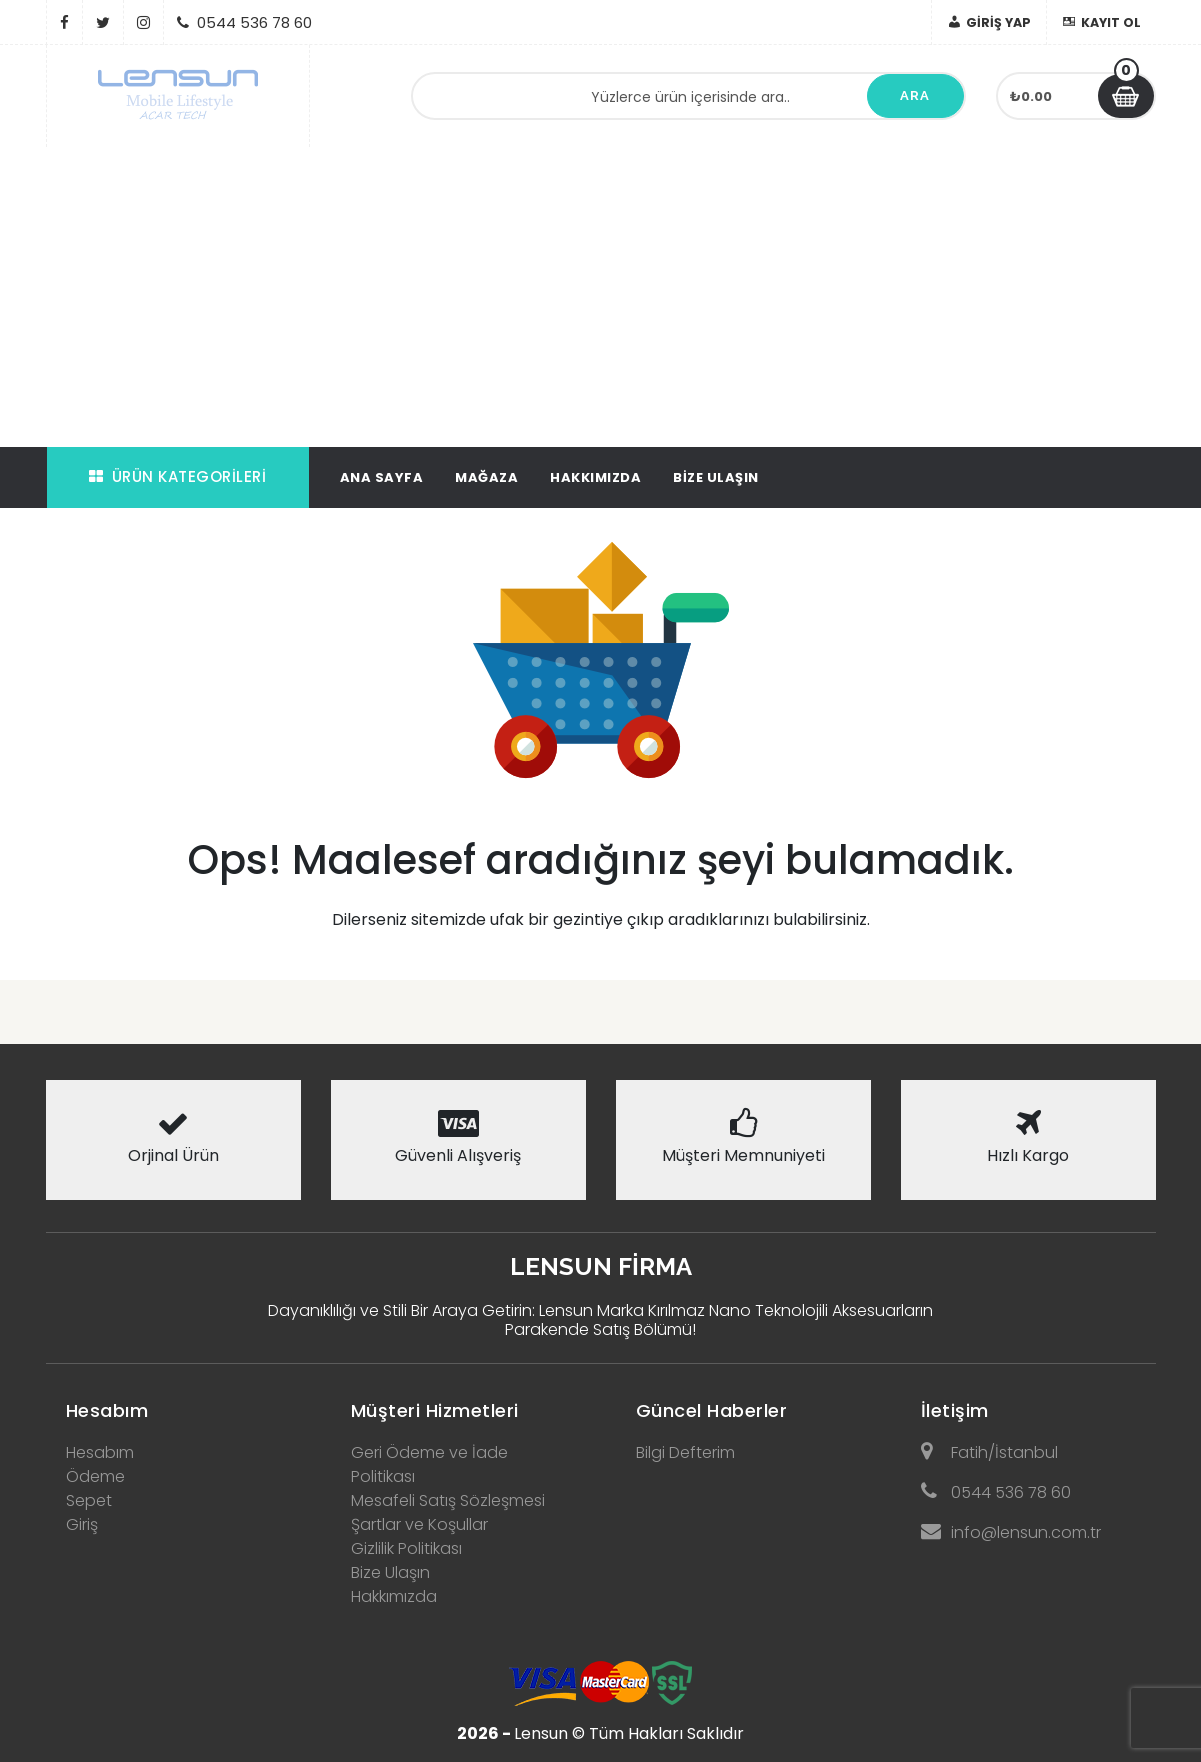 The width and height of the screenshot is (1201, 1762). What do you see at coordinates (601, 297) in the screenshot?
I see `[Advertisement]` at bounding box center [601, 297].